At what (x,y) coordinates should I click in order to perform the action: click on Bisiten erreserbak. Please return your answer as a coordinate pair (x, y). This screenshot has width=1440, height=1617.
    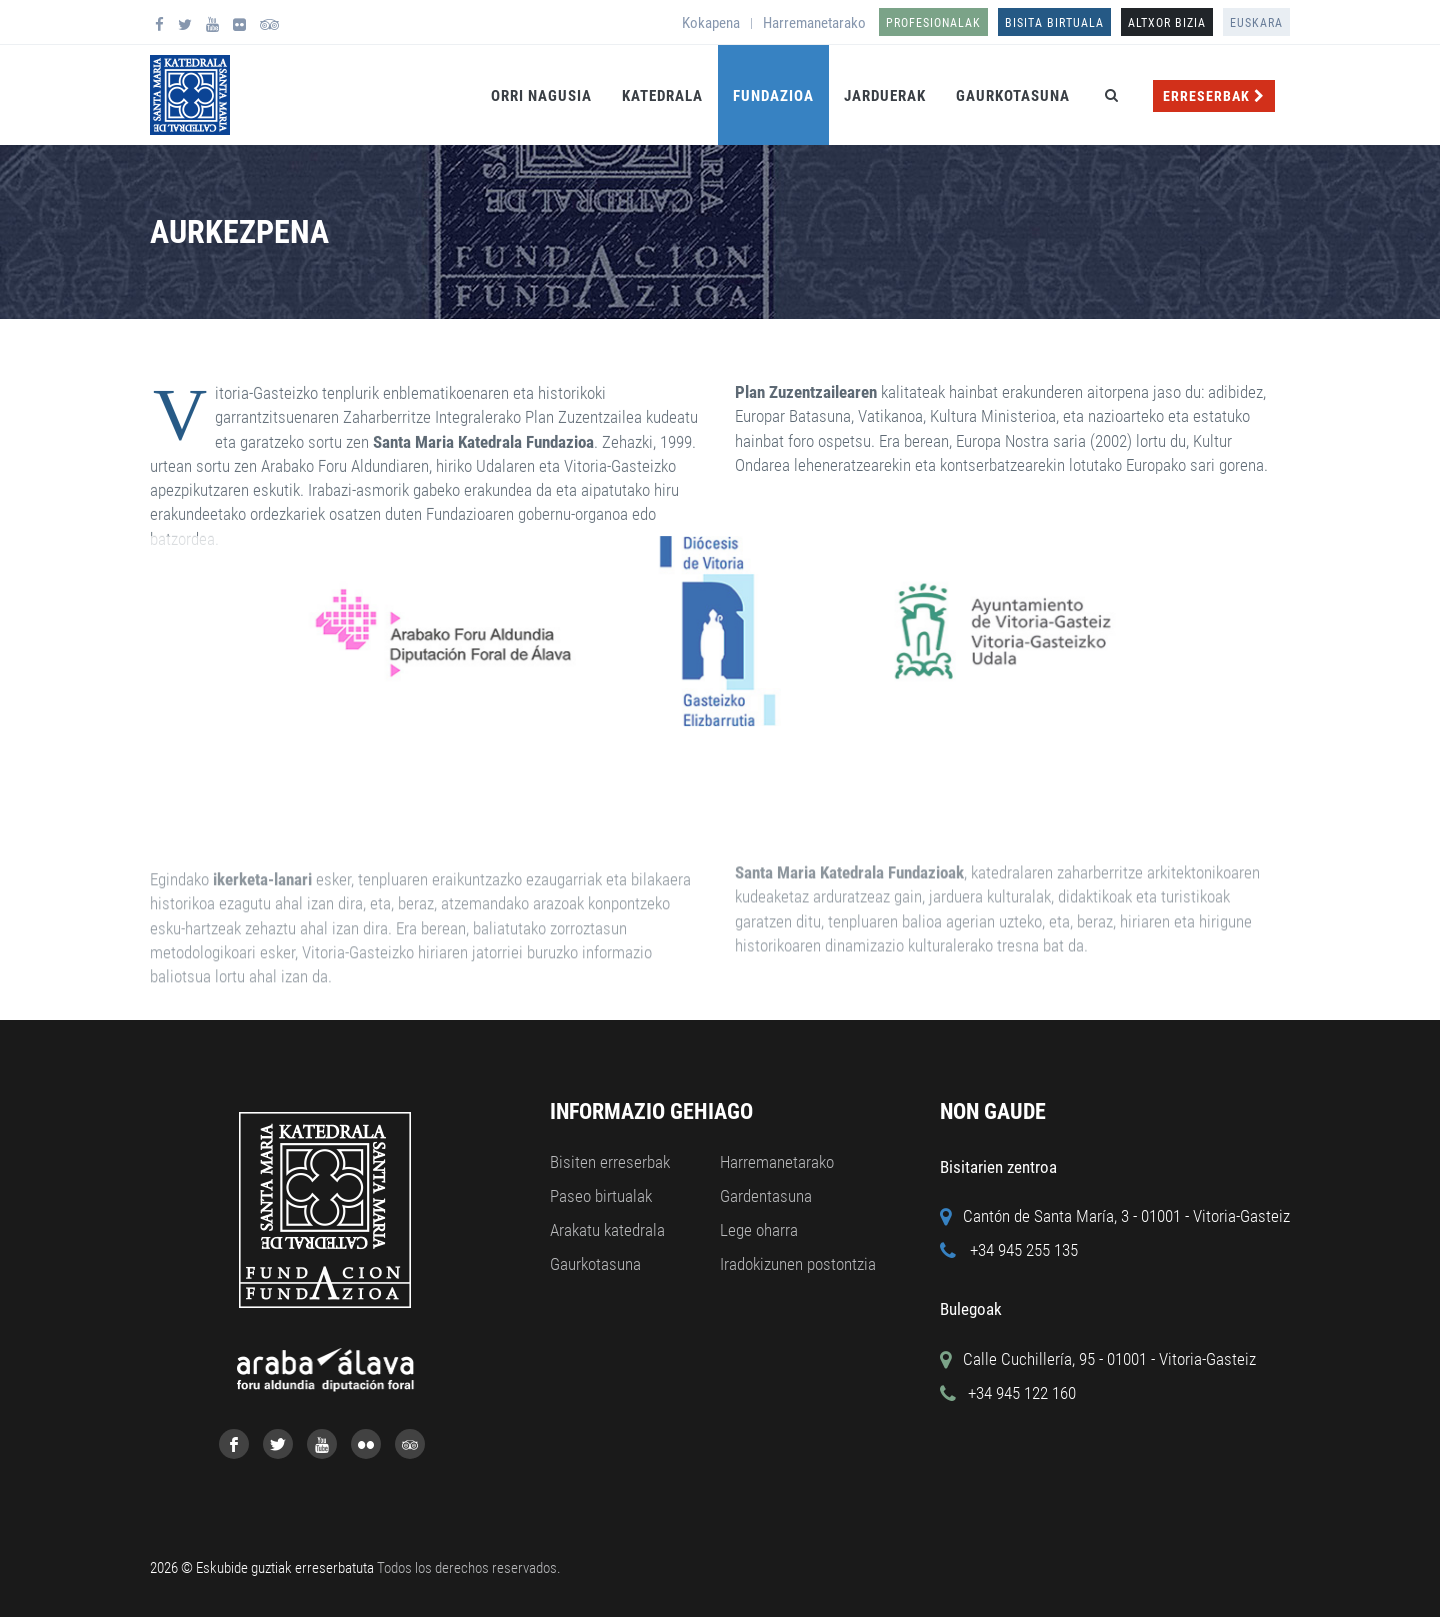
    Looking at the image, I should click on (610, 1162).